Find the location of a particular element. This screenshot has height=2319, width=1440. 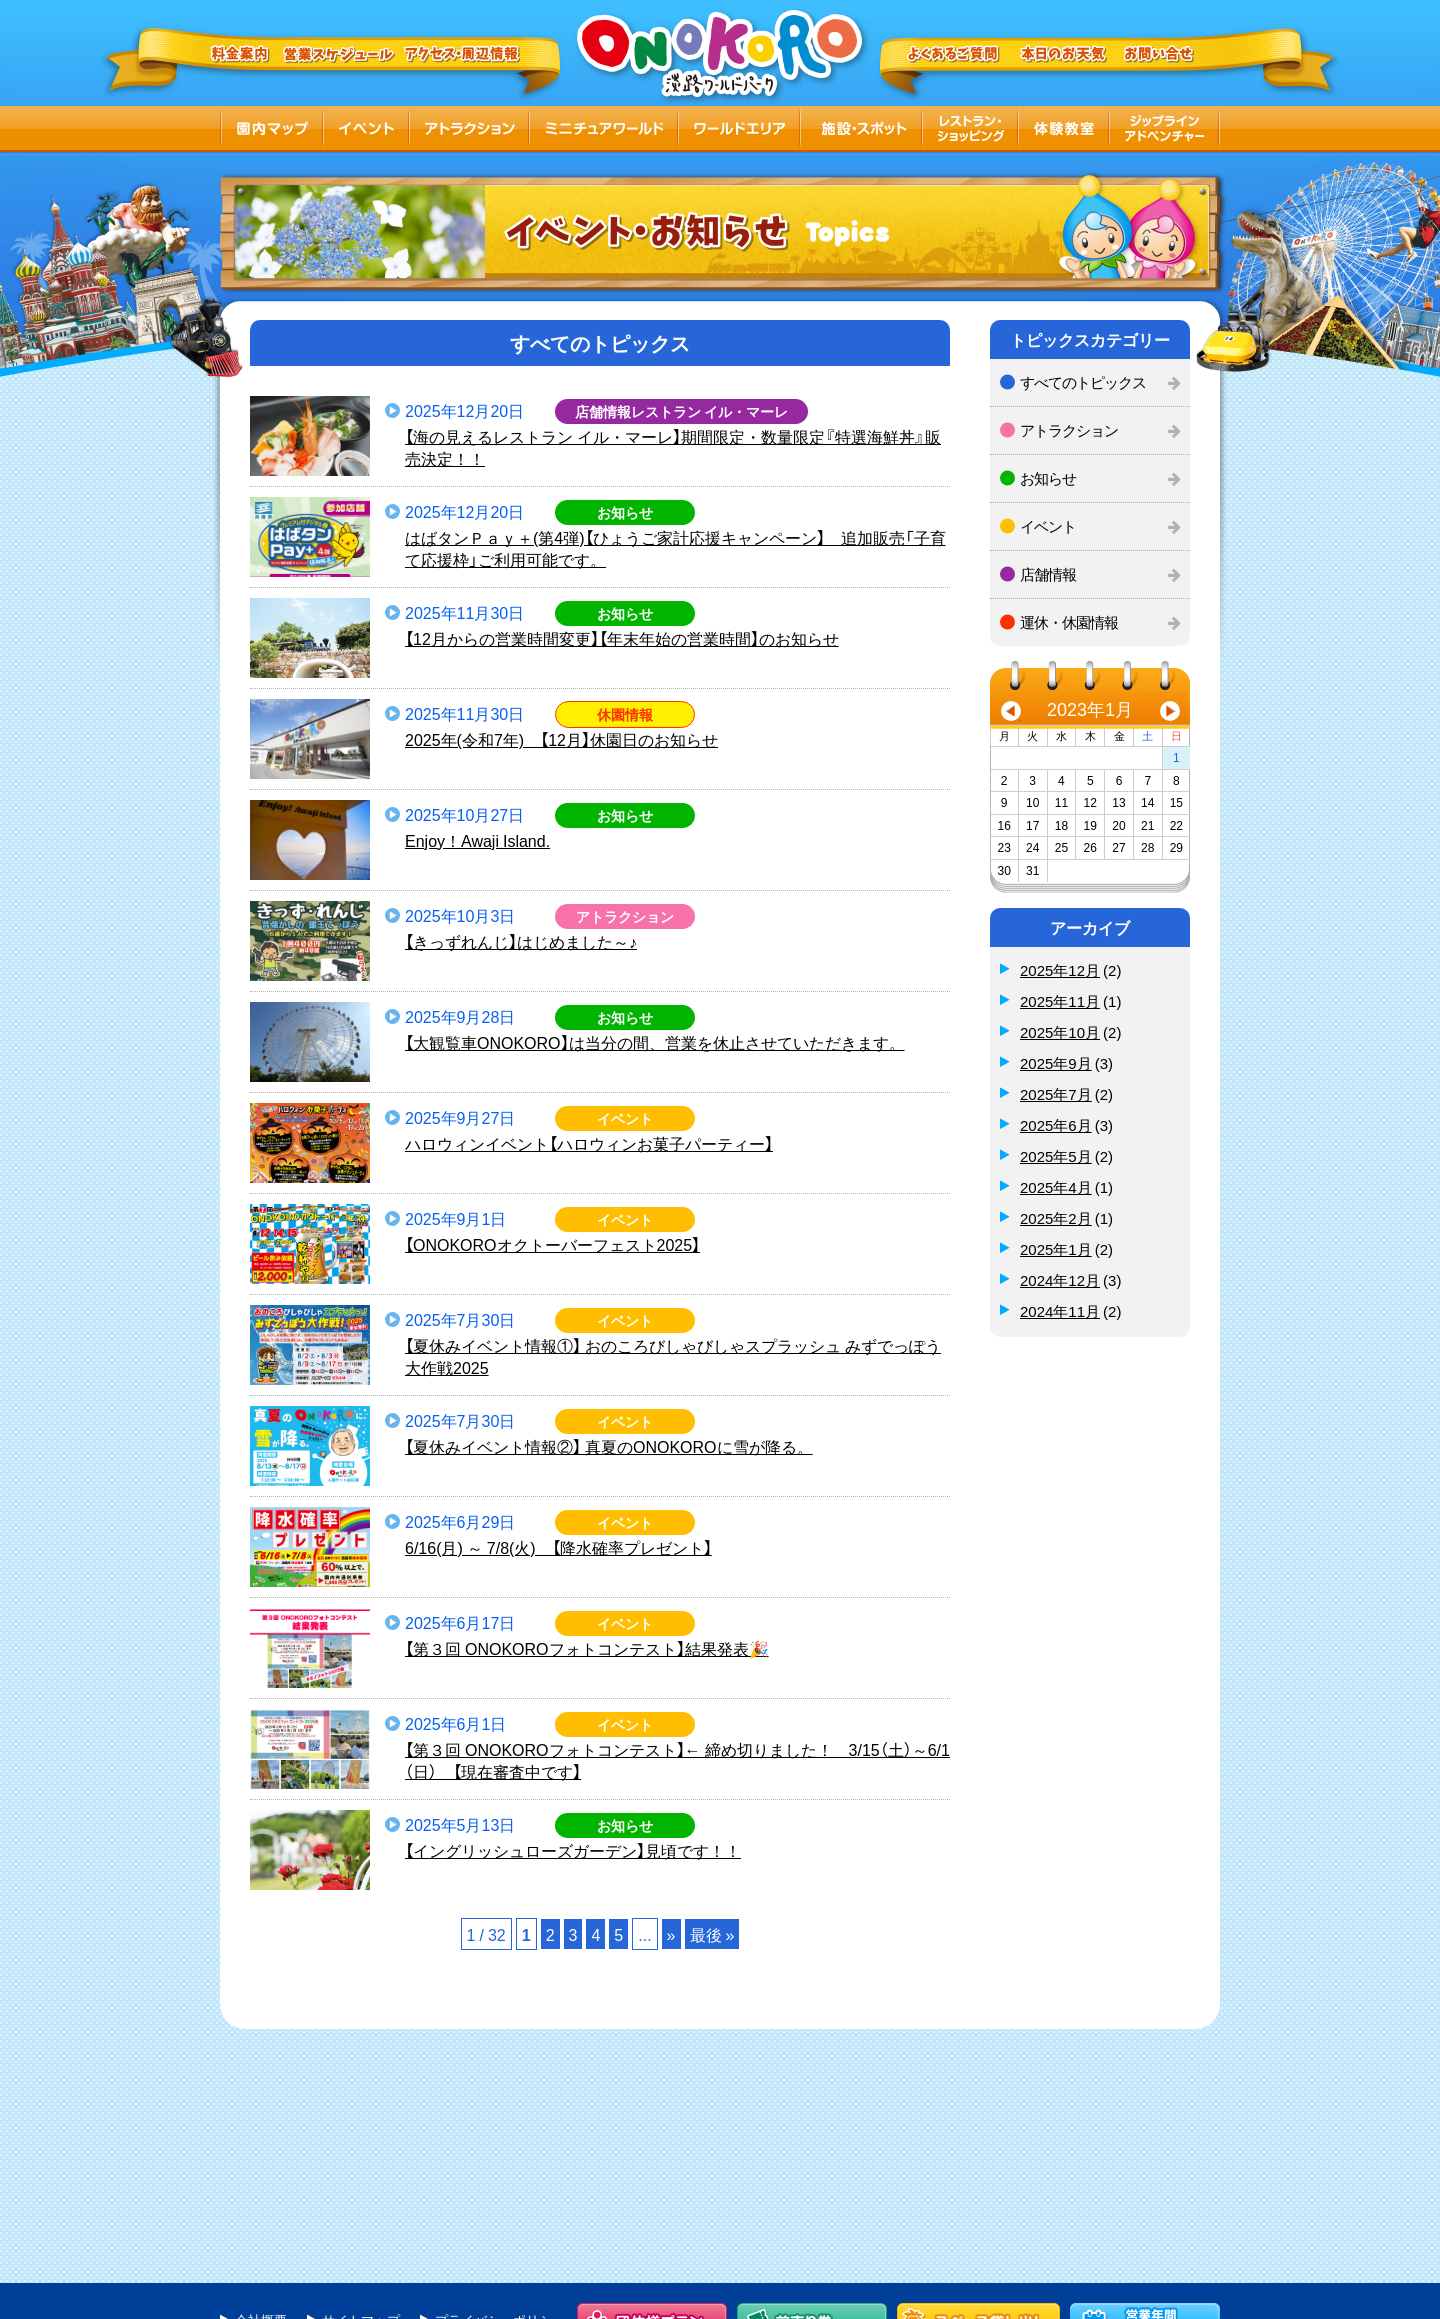

【大観覧車ONOKORO】は当分の間、営業を休止させていただきます。 is located at coordinates (655, 1042).